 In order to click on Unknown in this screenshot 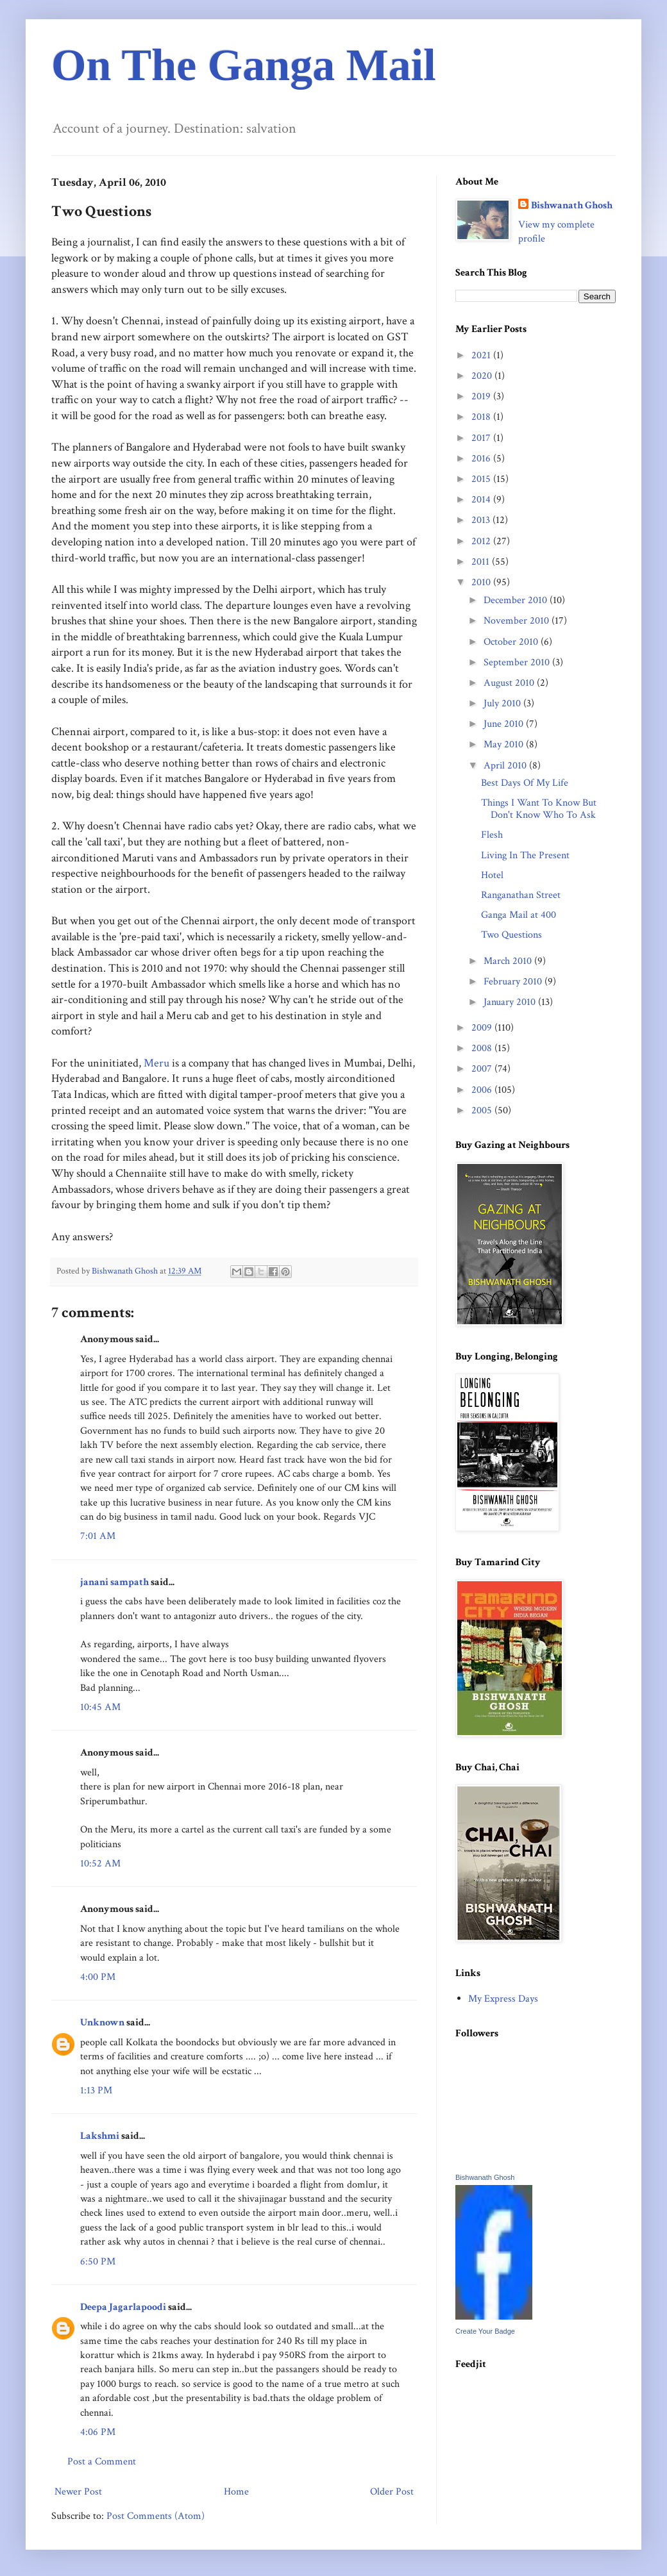, I will do `click(102, 2022)`.